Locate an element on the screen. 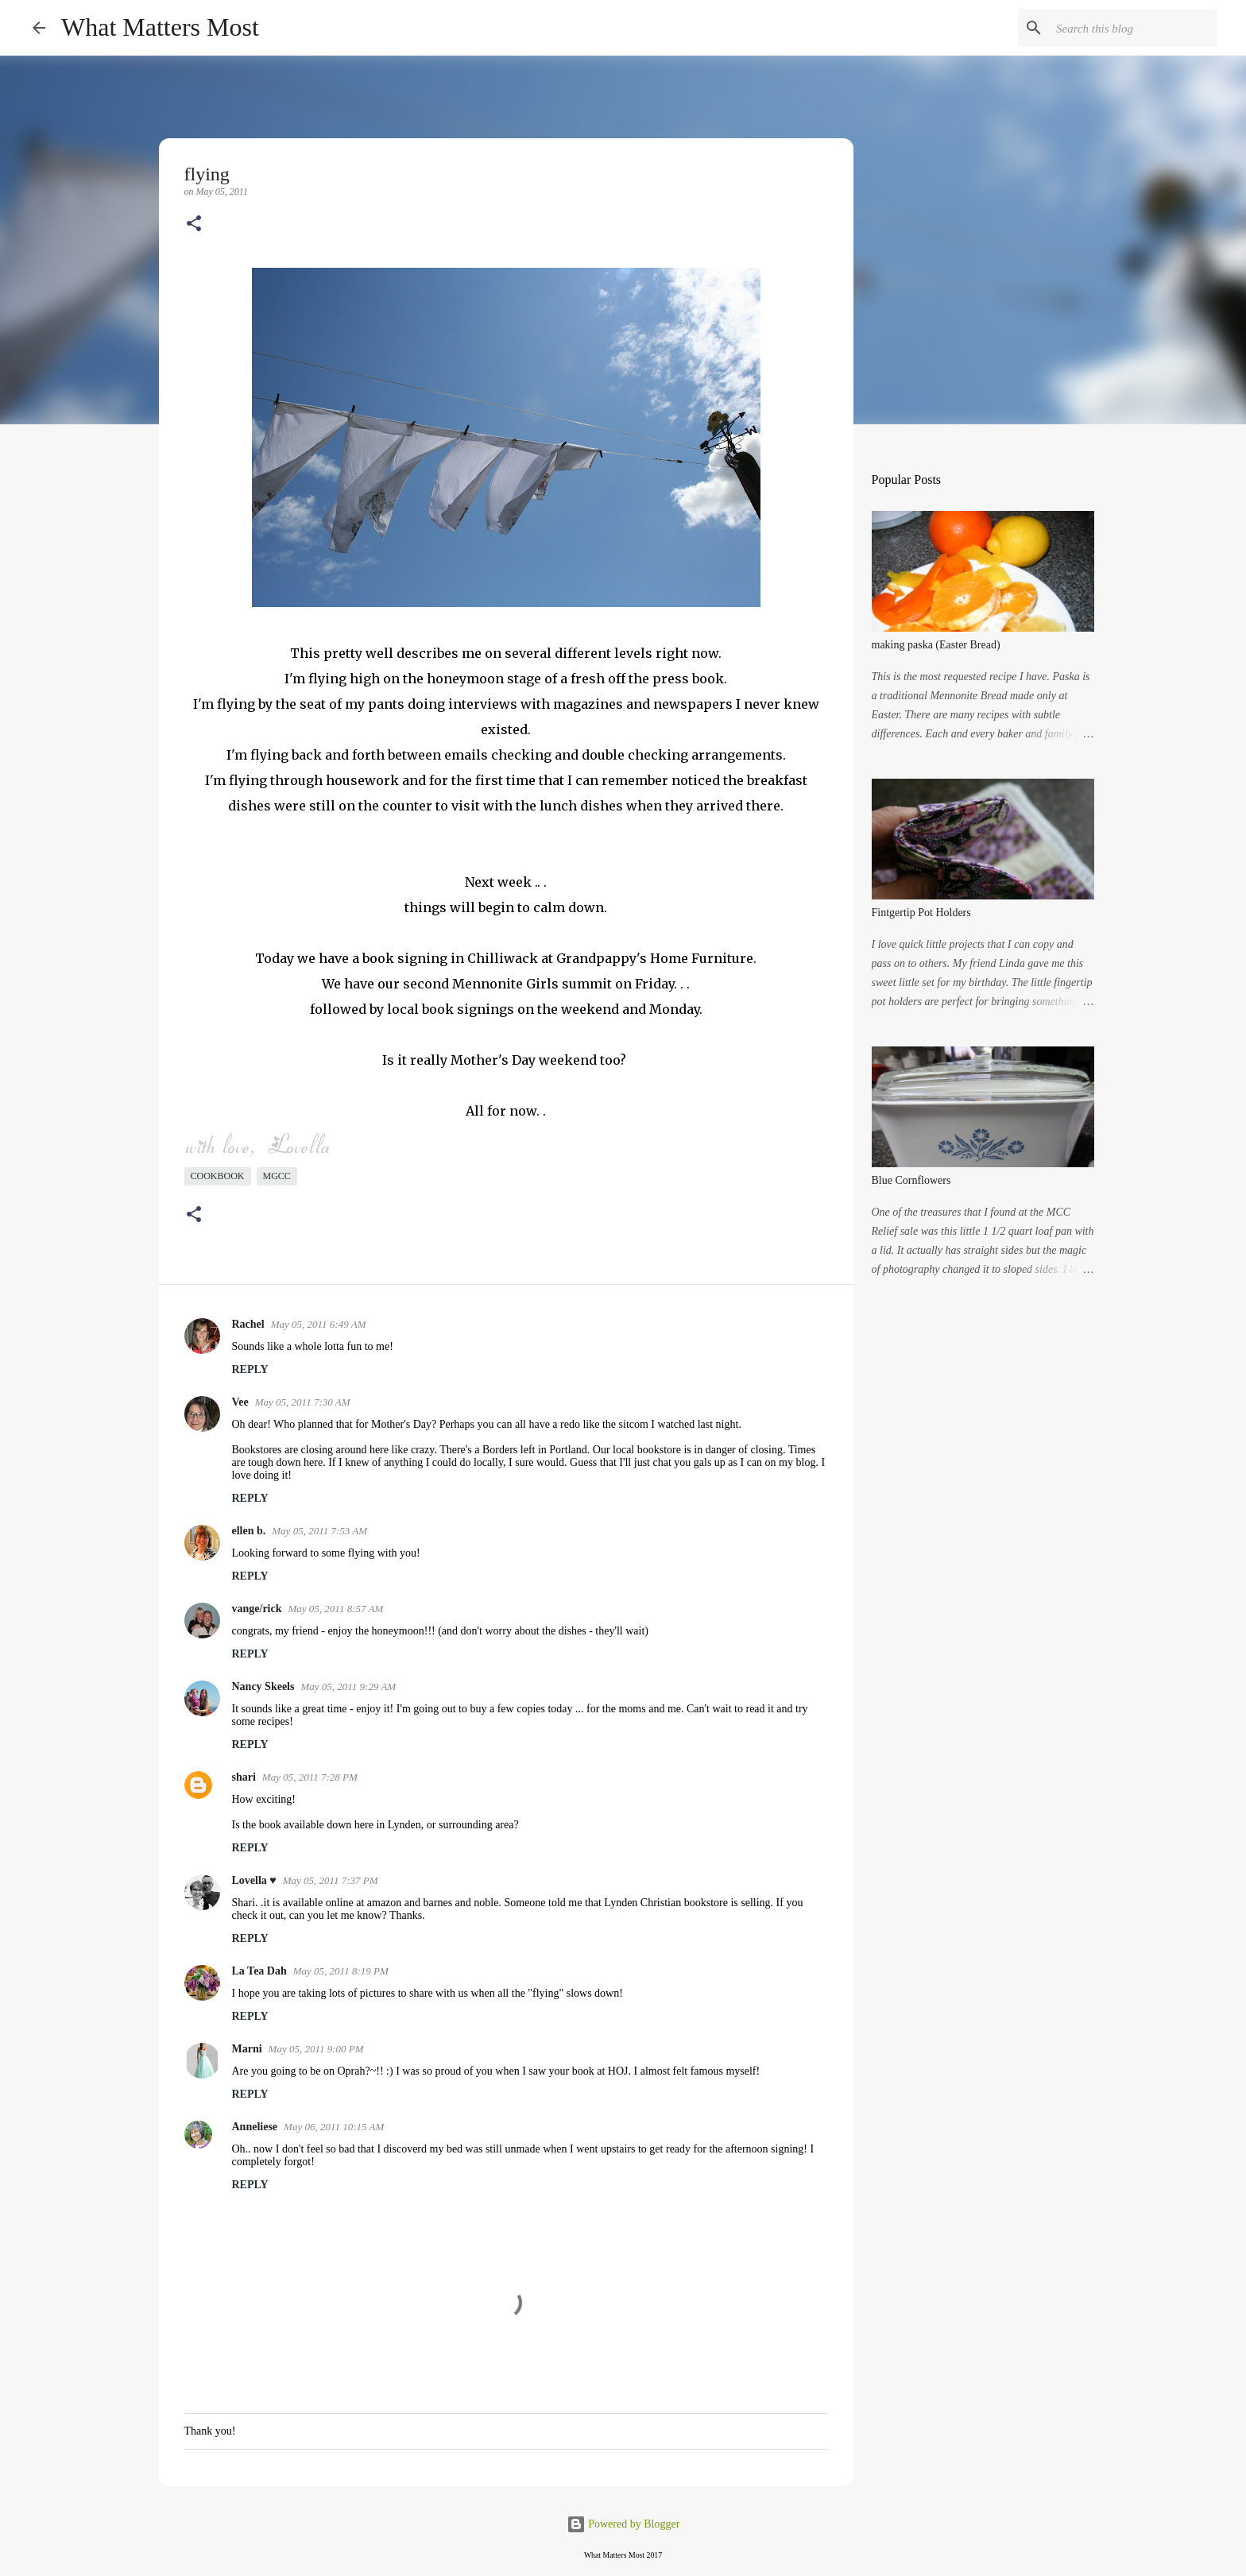 Image resolution: width=1246 pixels, height=2576 pixels. Marni is located at coordinates (247, 2049).